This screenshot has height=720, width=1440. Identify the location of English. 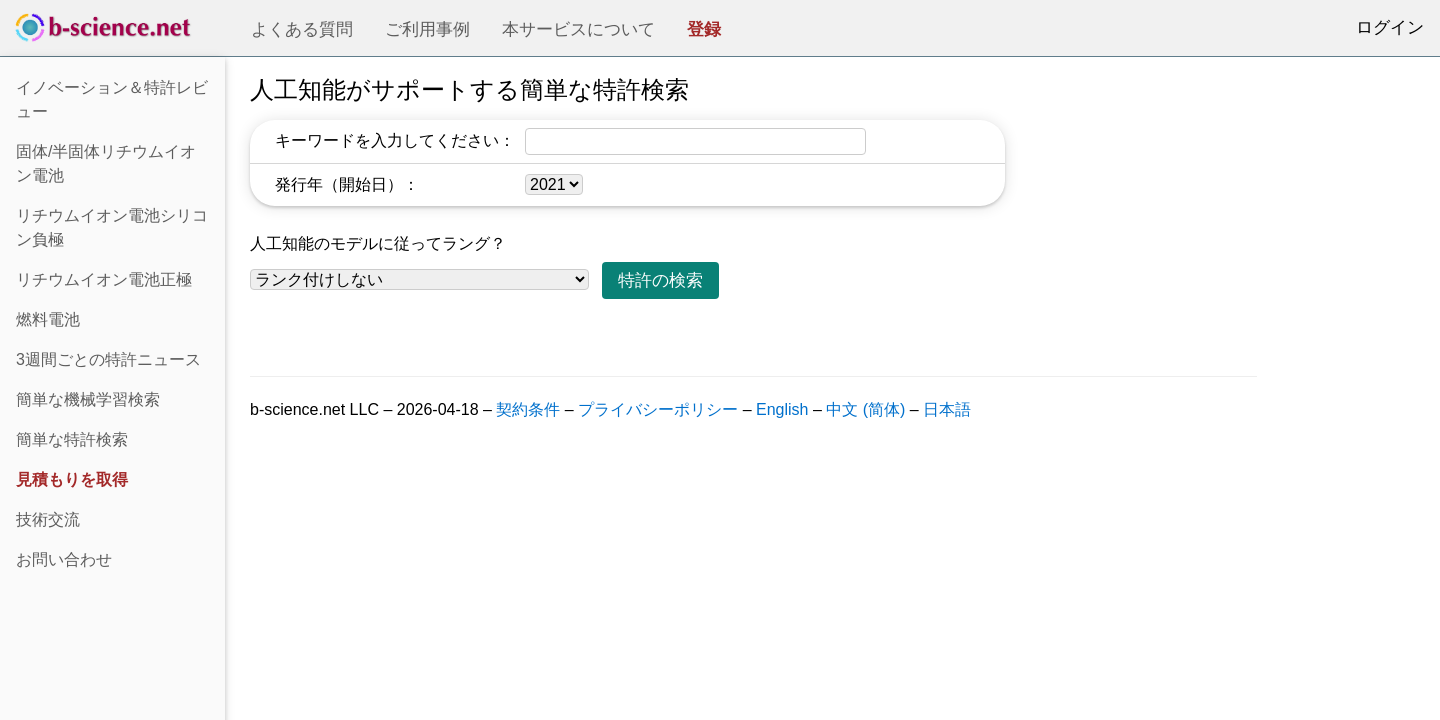
(782, 409).